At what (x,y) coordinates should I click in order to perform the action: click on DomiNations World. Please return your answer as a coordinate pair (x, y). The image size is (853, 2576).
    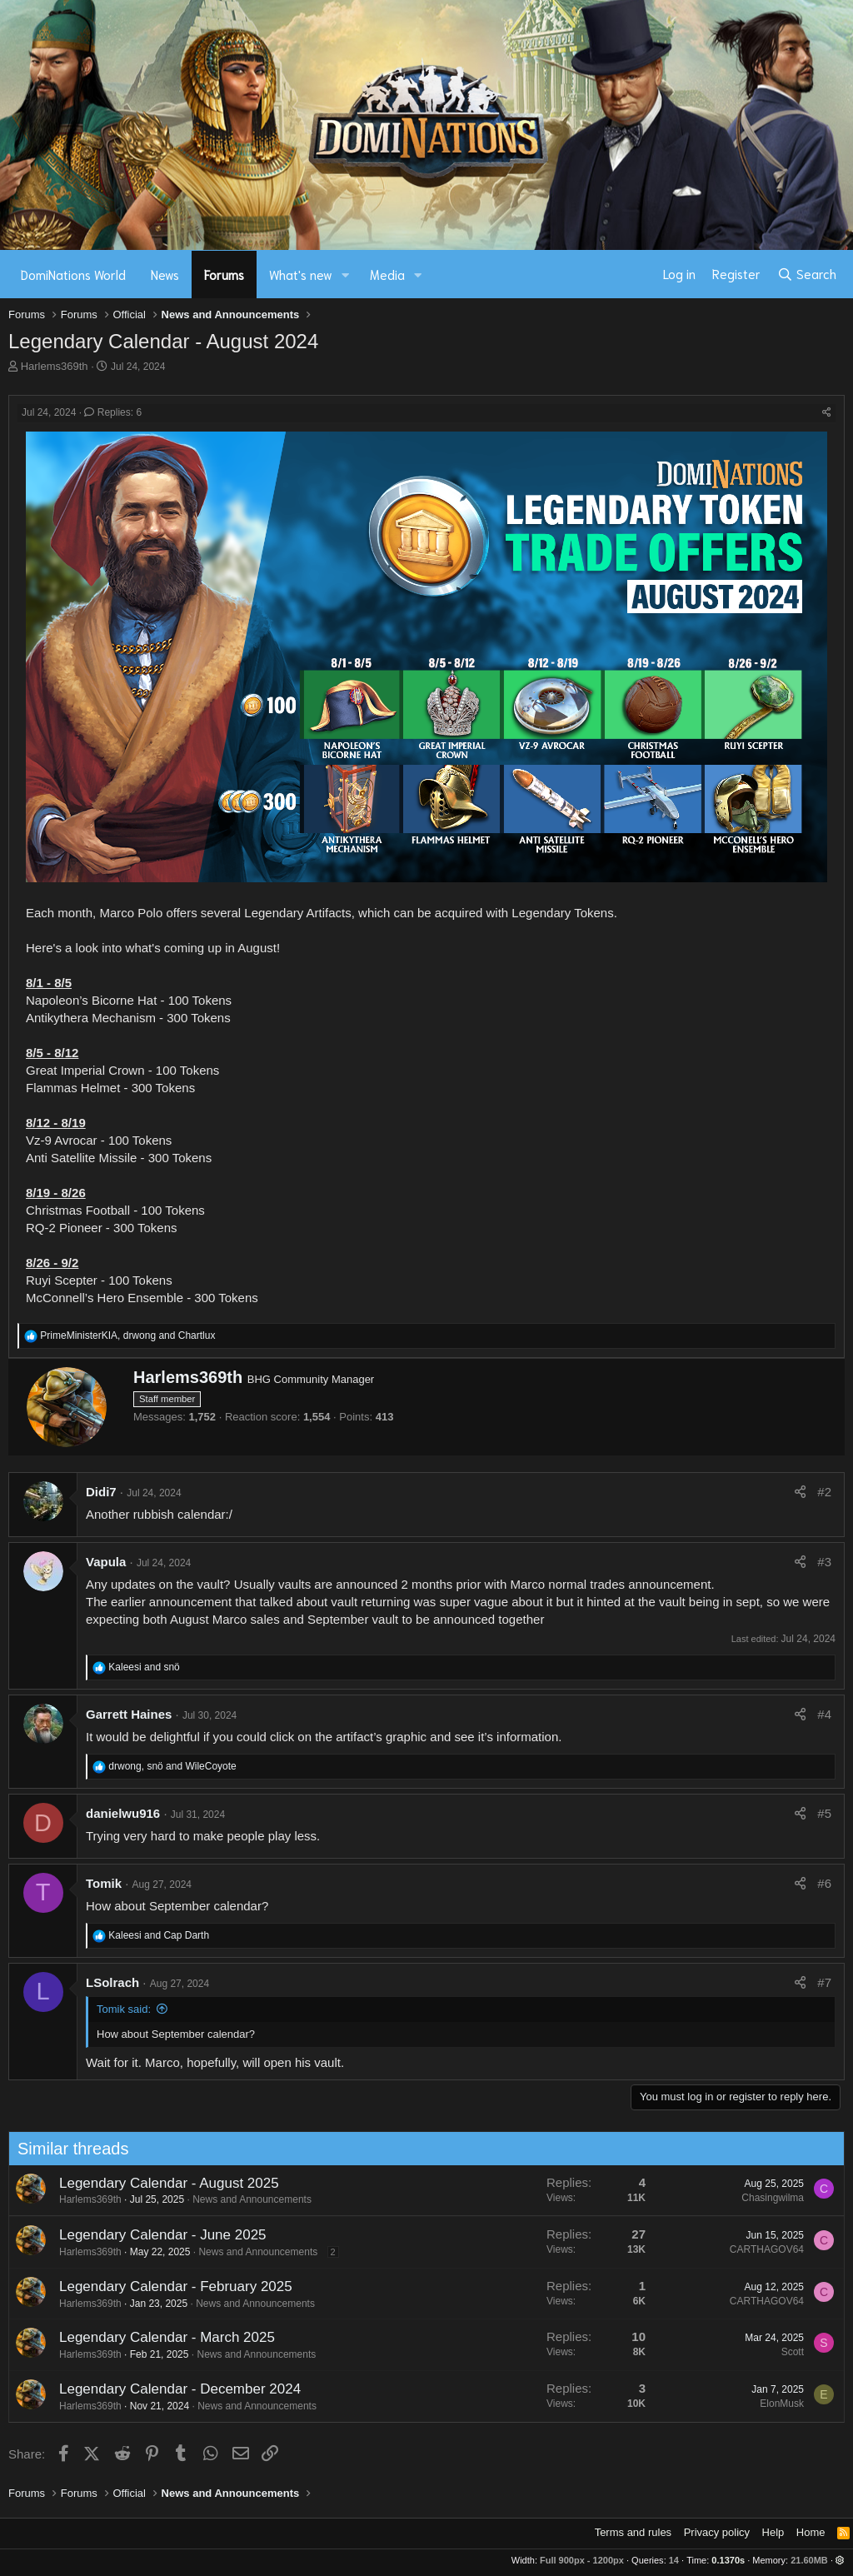
    Looking at the image, I should click on (73, 274).